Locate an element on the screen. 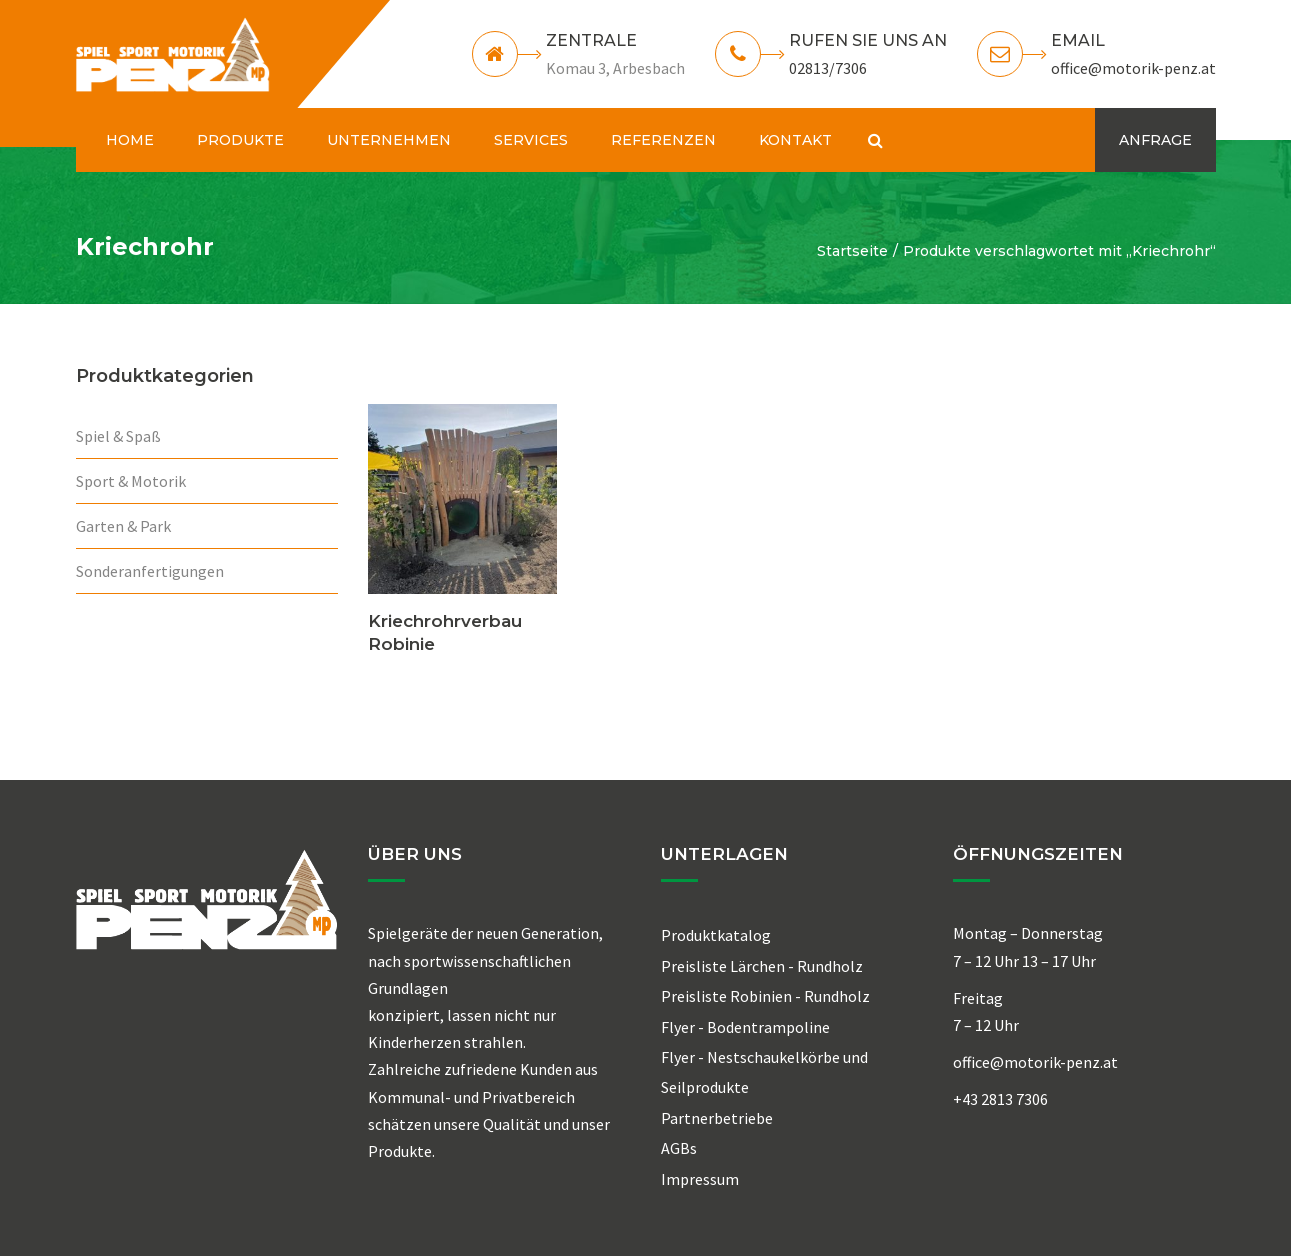 This screenshot has height=1256, width=1291. REFERENZEN is located at coordinates (663, 140).